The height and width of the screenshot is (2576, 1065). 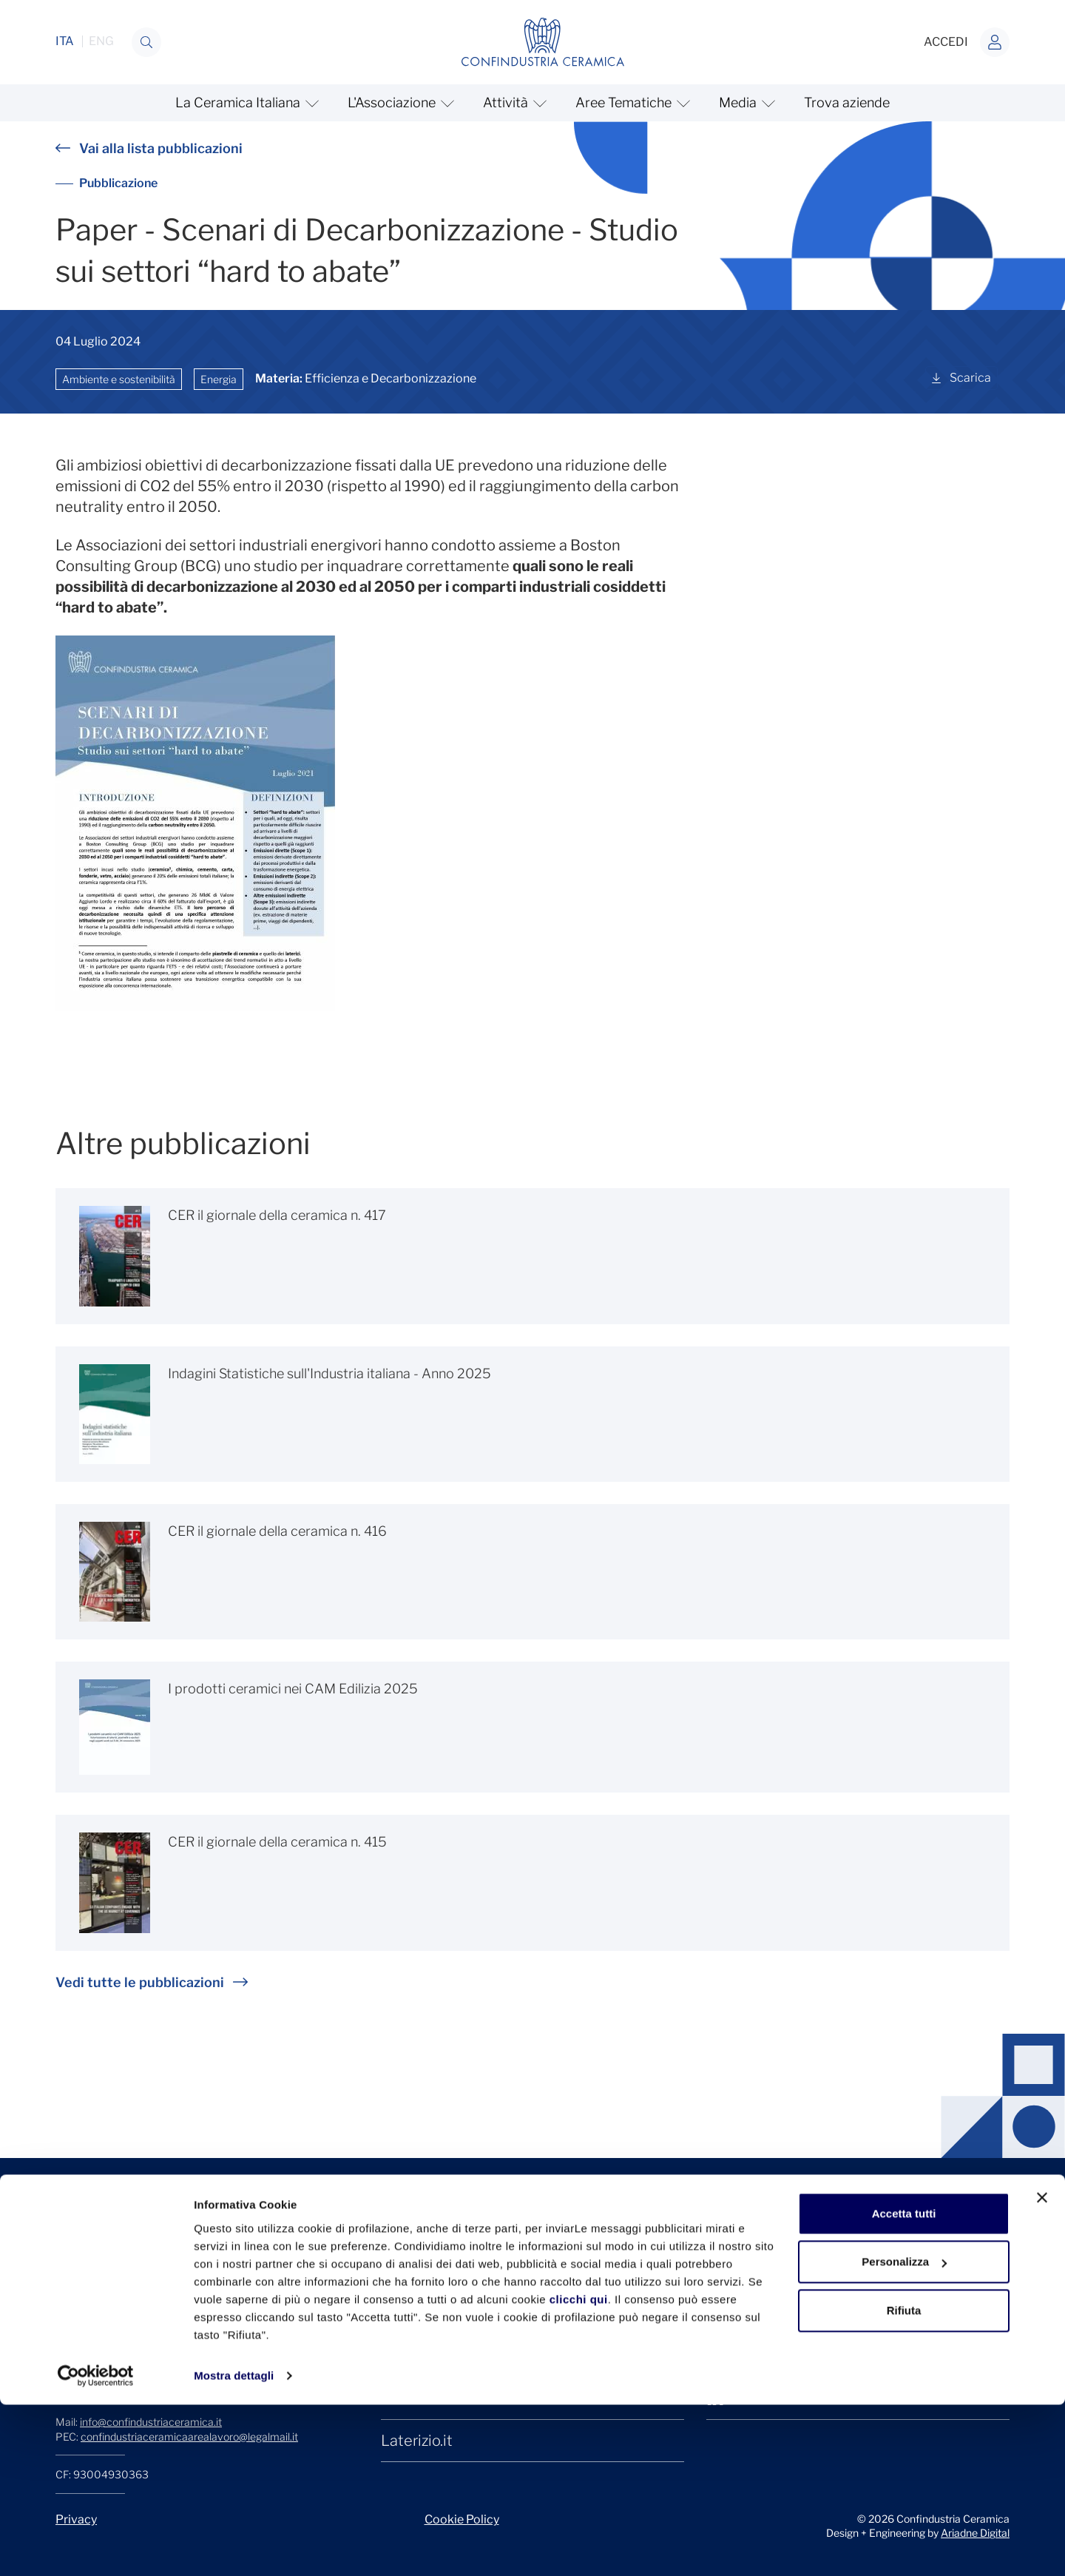 What do you see at coordinates (847, 102) in the screenshot?
I see `Trova aziende` at bounding box center [847, 102].